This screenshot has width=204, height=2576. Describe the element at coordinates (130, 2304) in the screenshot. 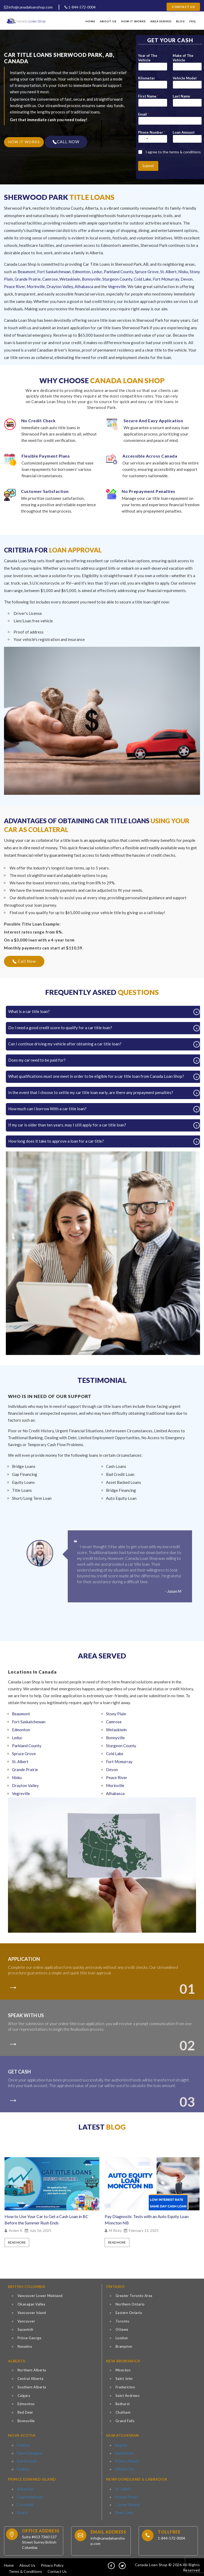

I see `Northern Ontario` at that location.